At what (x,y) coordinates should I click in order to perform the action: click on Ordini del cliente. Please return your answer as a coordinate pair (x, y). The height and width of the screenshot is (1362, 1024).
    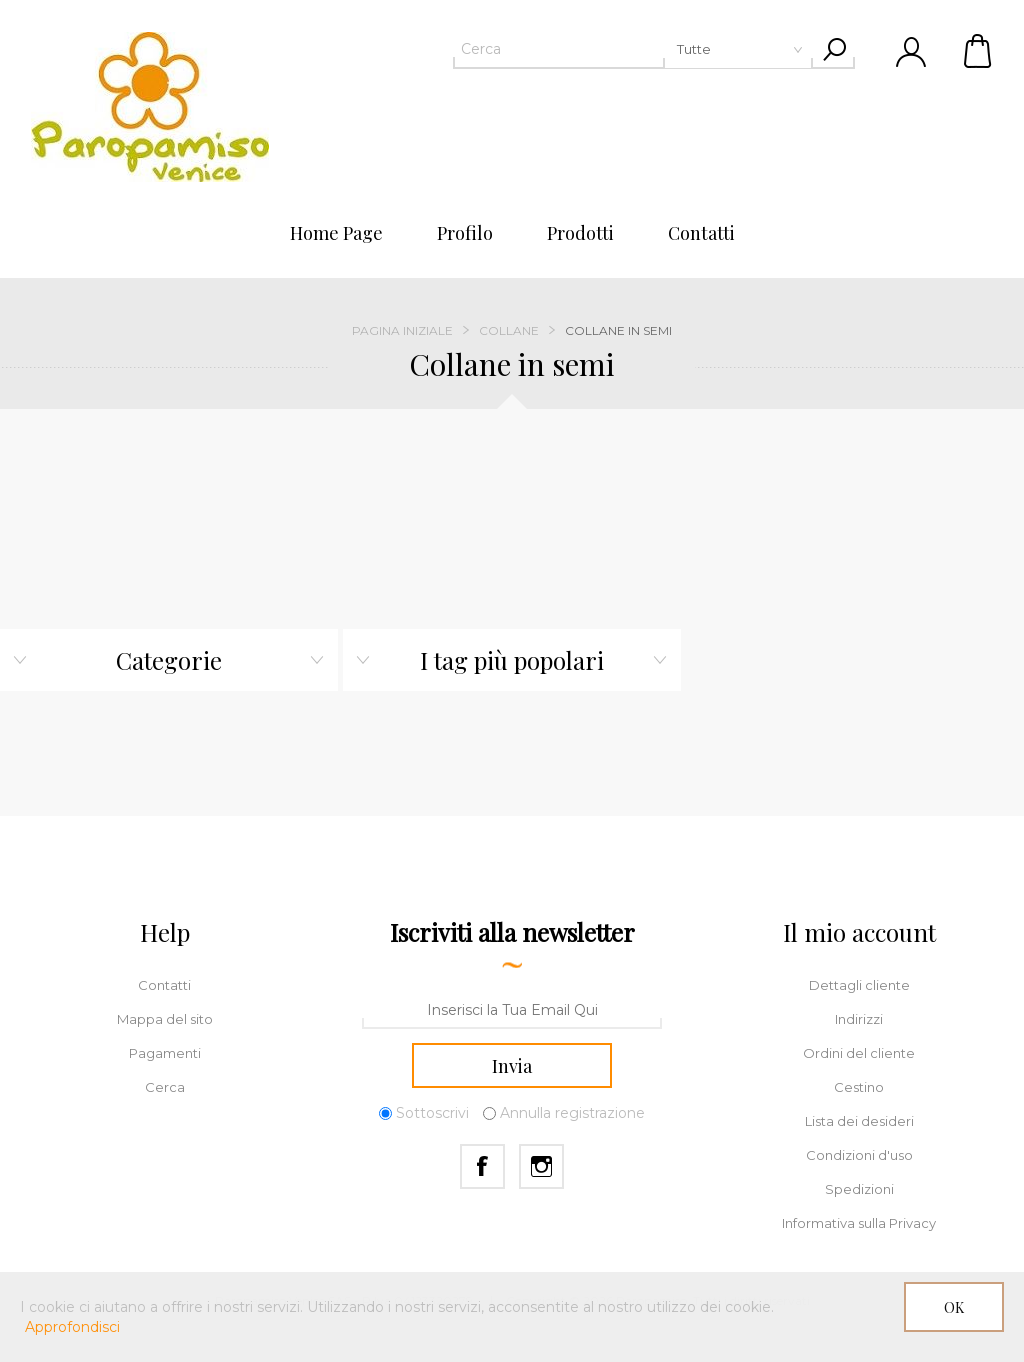
    Looking at the image, I should click on (859, 1053).